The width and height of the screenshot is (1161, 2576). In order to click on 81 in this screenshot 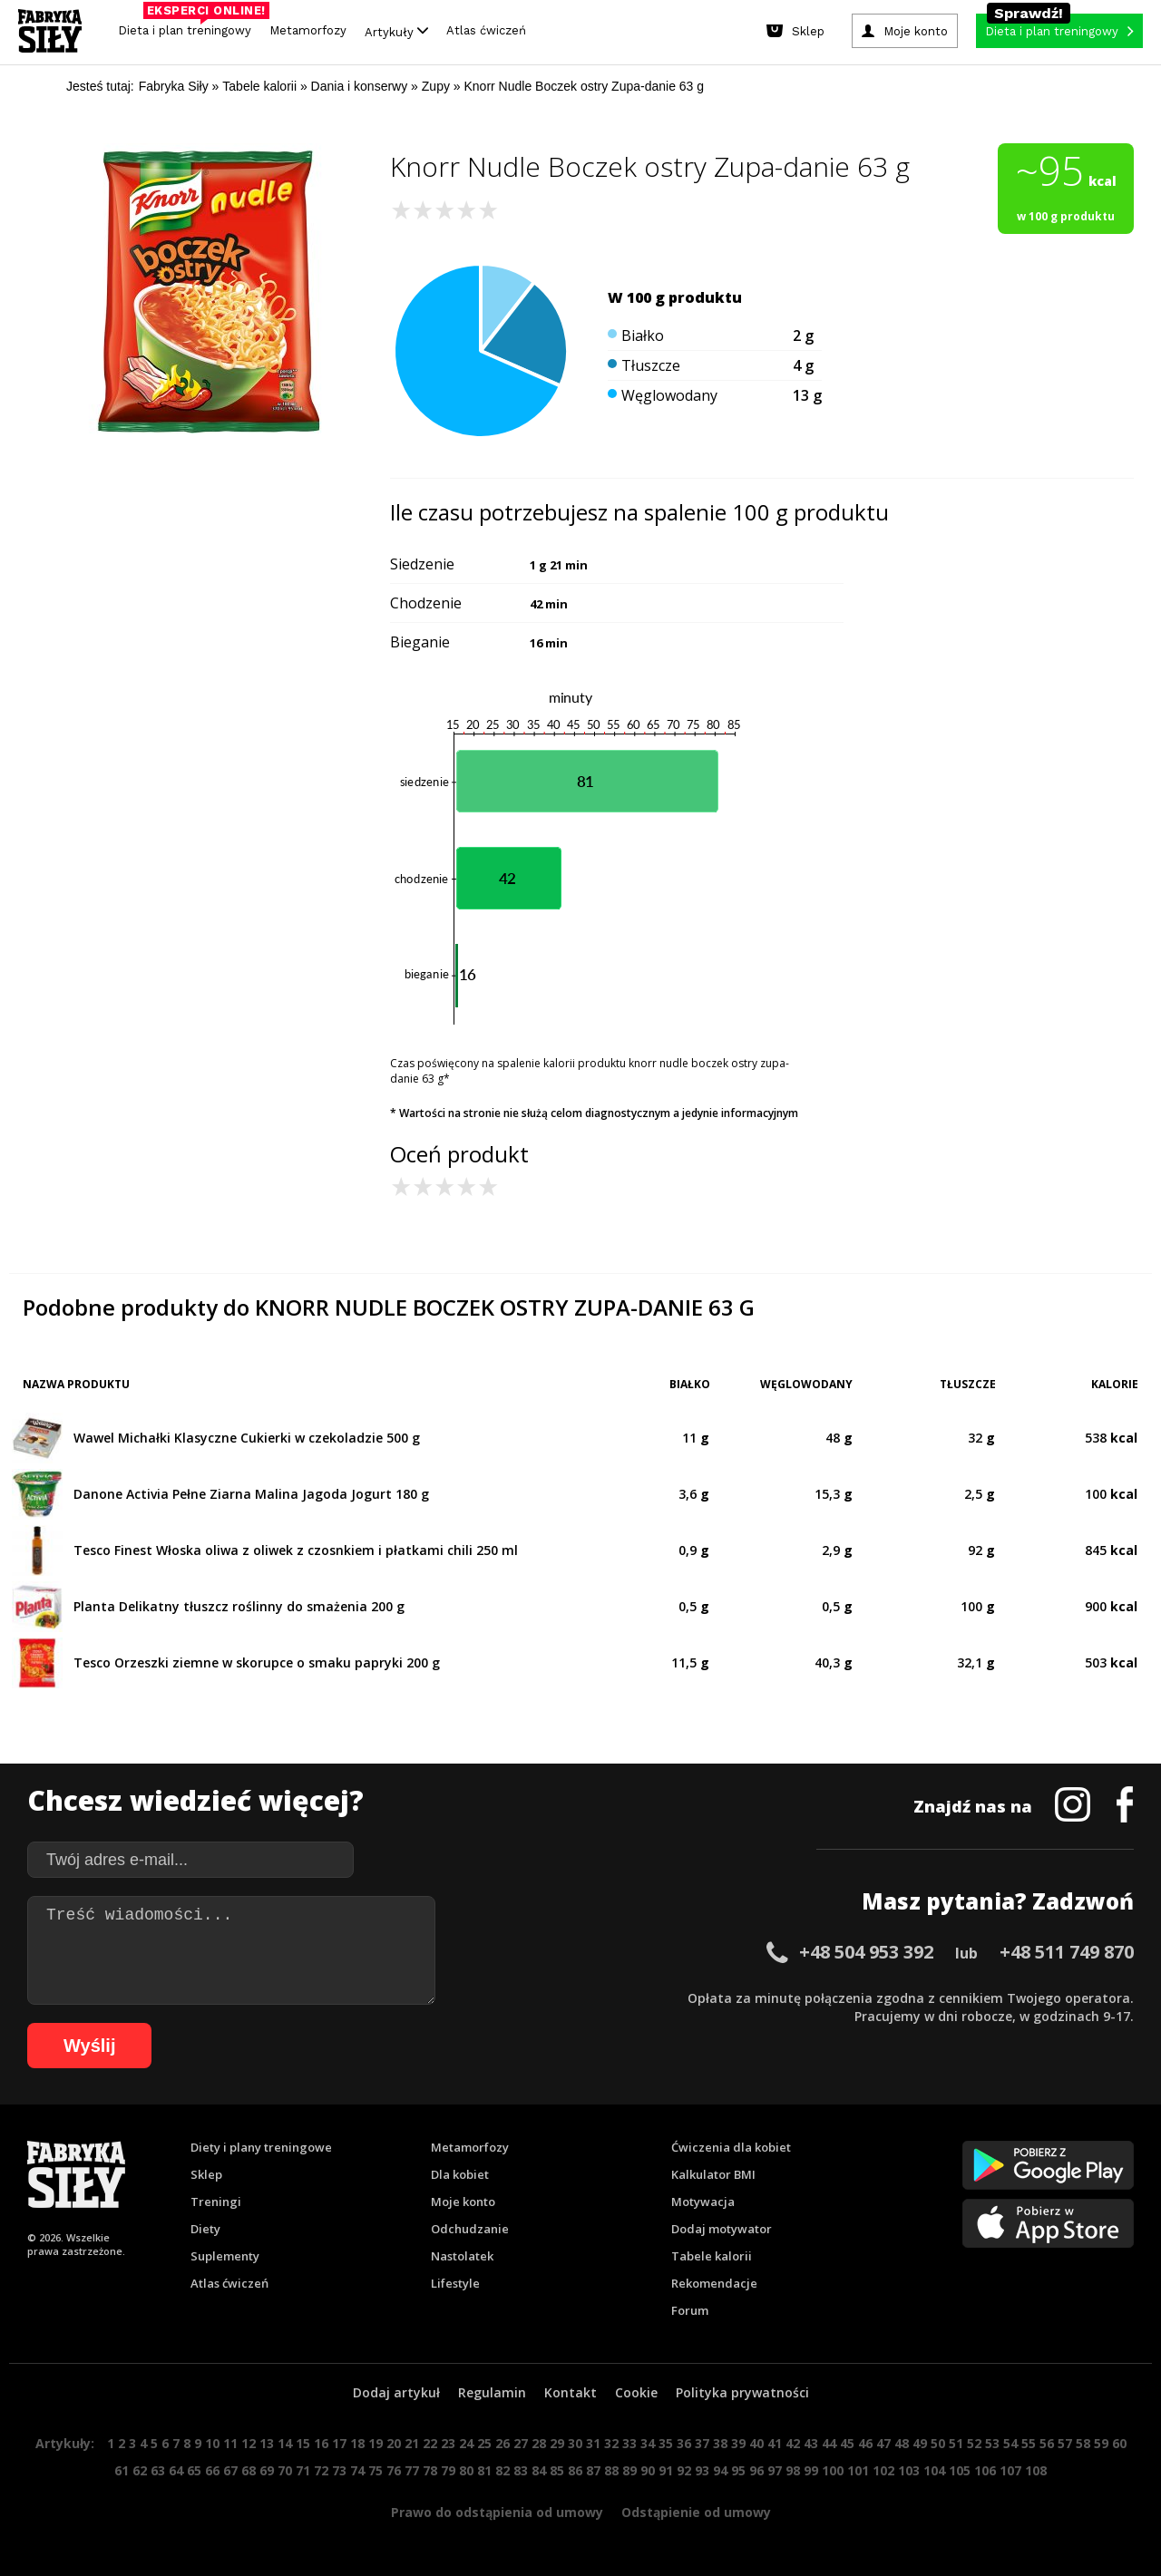, I will do `click(484, 2470)`.